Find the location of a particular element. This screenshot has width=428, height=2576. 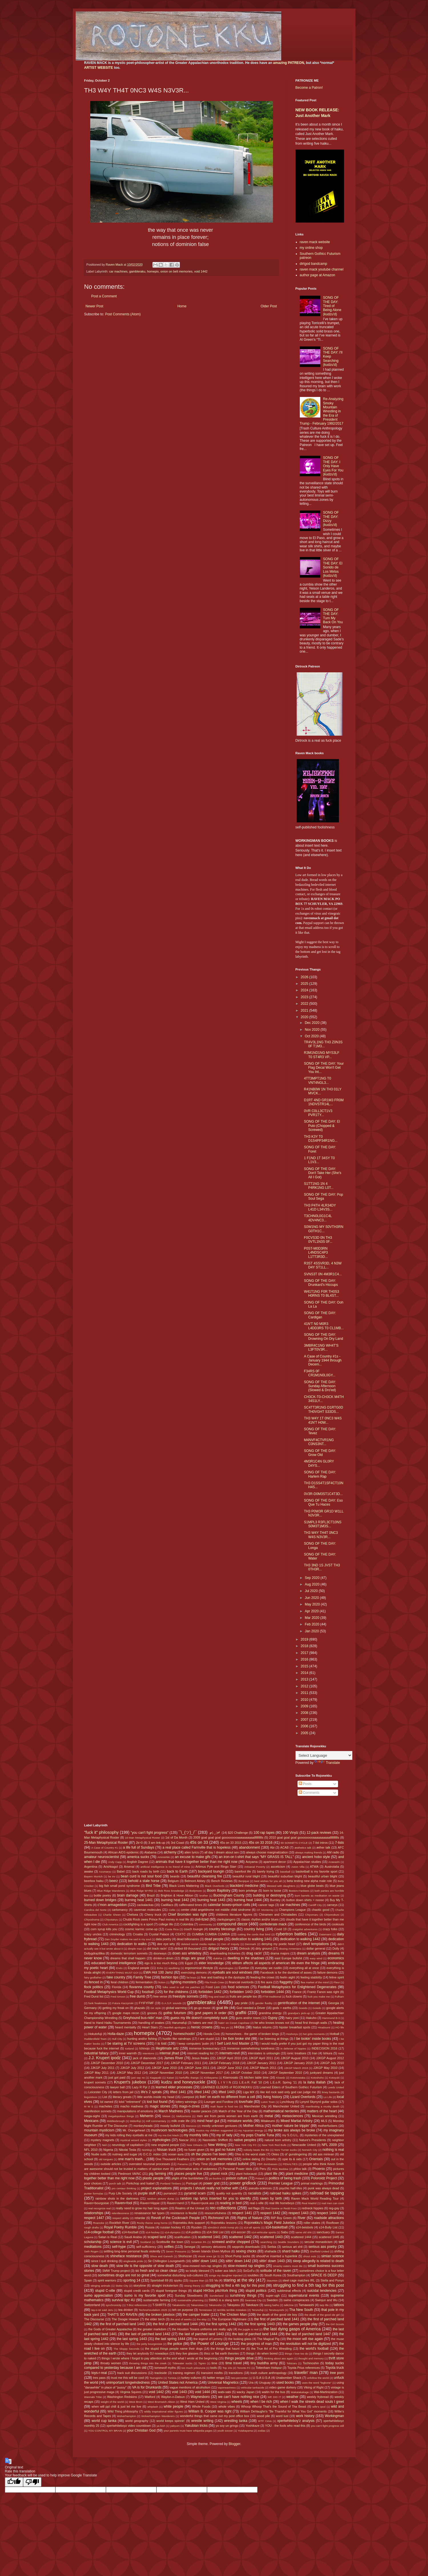

homepix is located at coordinates (153, 271).